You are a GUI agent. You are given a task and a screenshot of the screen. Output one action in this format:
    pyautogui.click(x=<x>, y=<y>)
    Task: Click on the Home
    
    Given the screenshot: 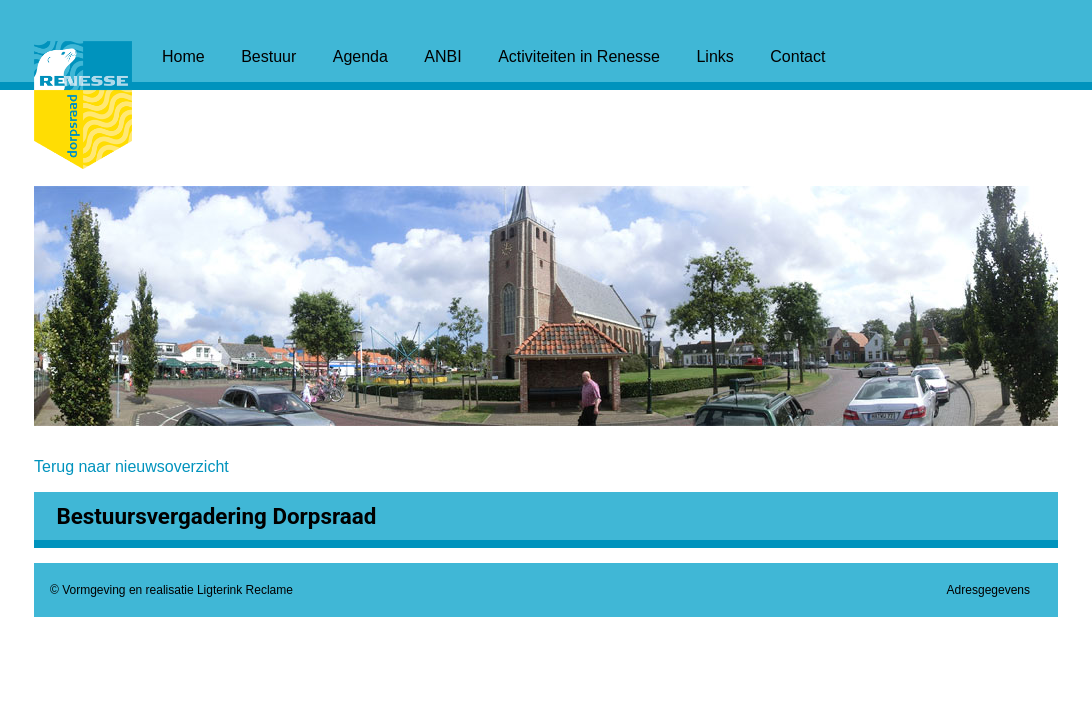 What is the action you would take?
    pyautogui.click(x=183, y=56)
    